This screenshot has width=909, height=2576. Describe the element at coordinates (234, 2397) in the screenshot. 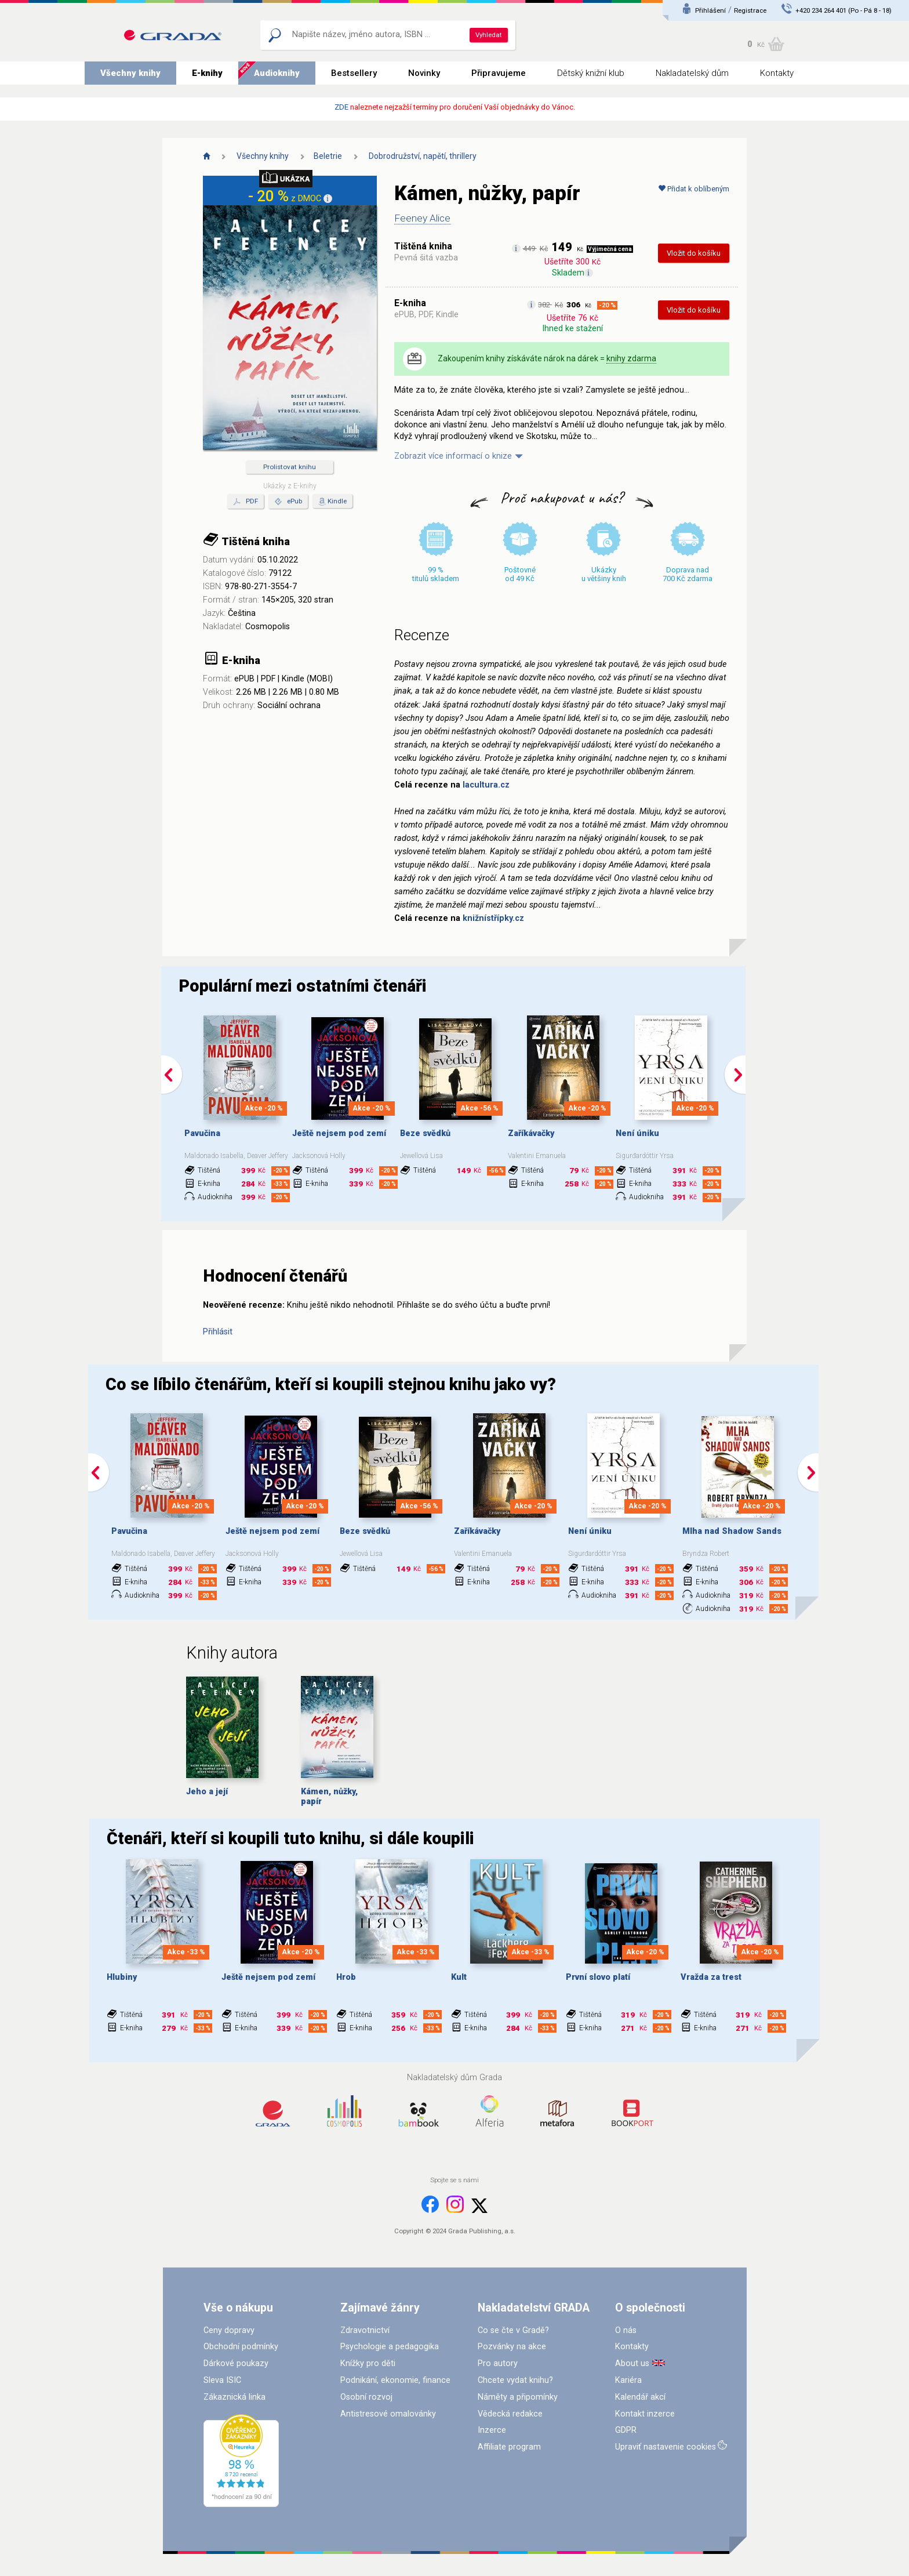

I see `Zákaznická linka` at that location.